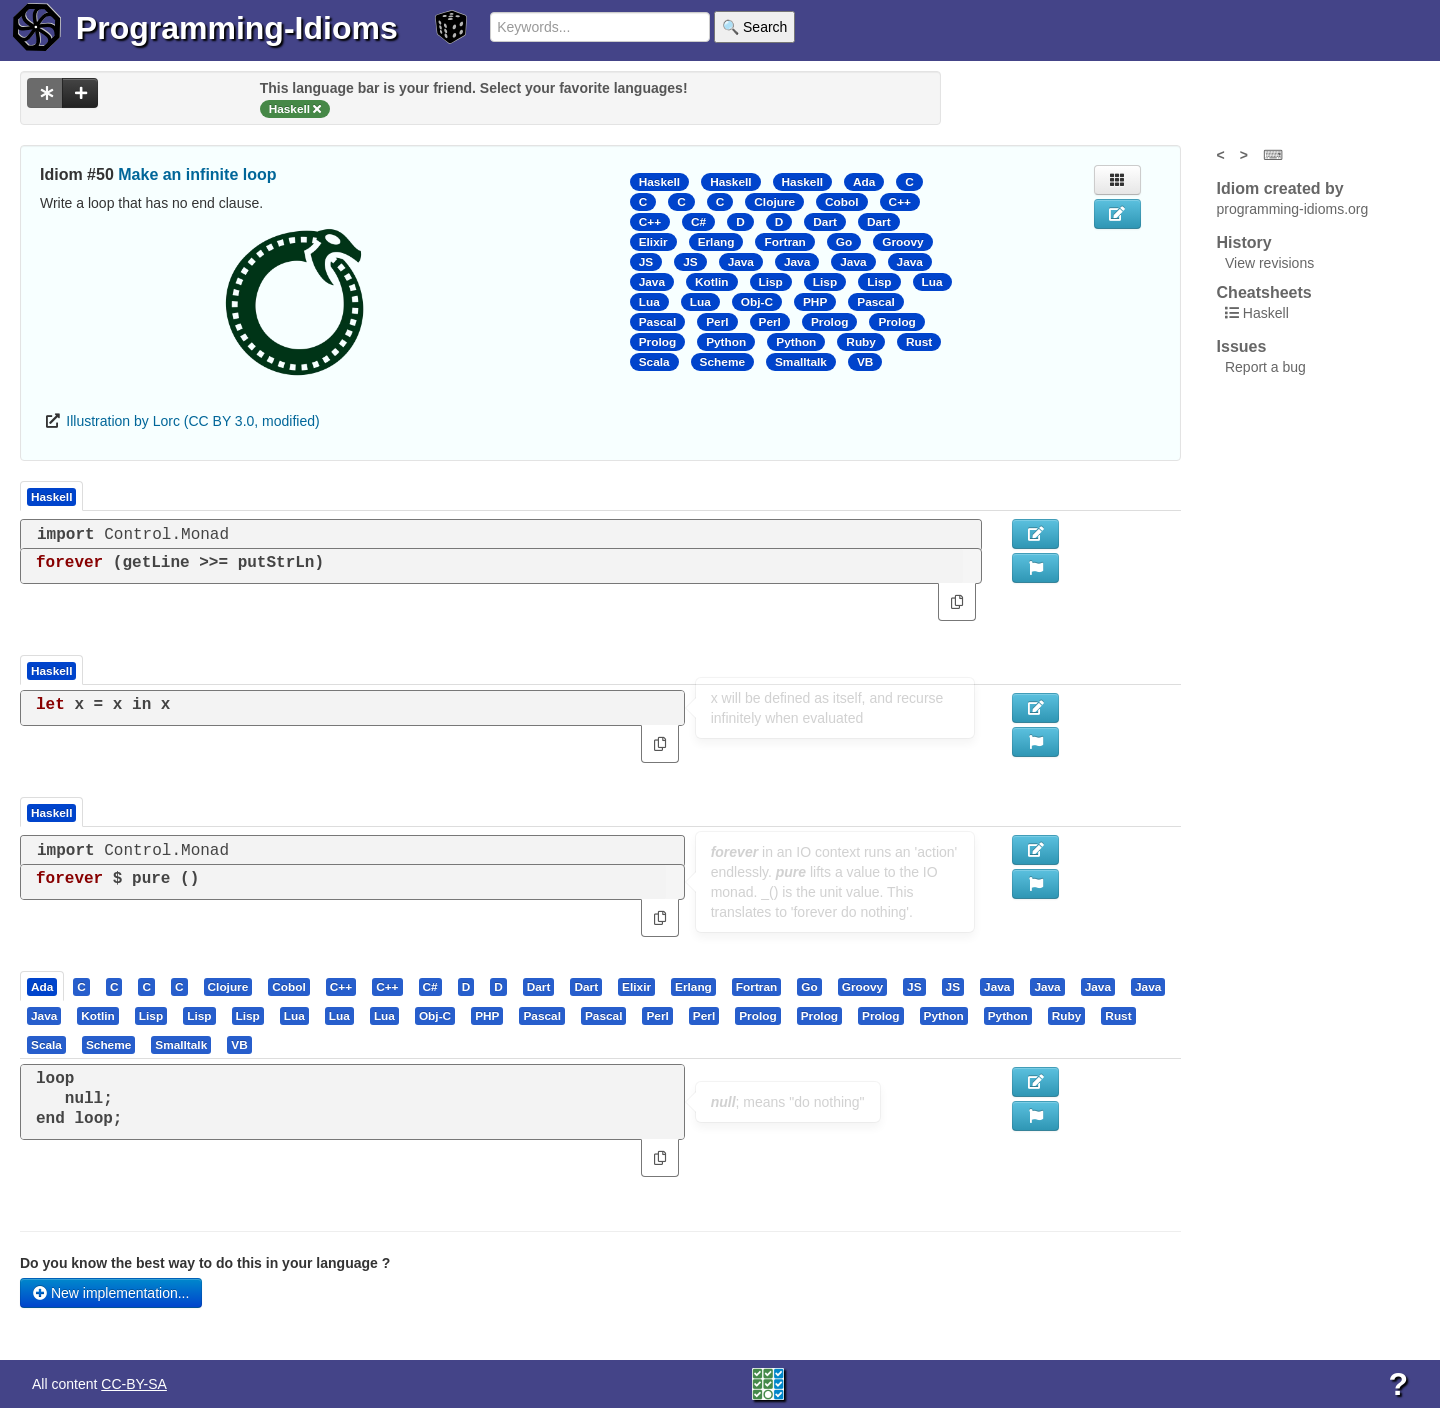 The image size is (1440, 1408). Describe the element at coordinates (900, 202) in the screenshot. I see `C++` at that location.